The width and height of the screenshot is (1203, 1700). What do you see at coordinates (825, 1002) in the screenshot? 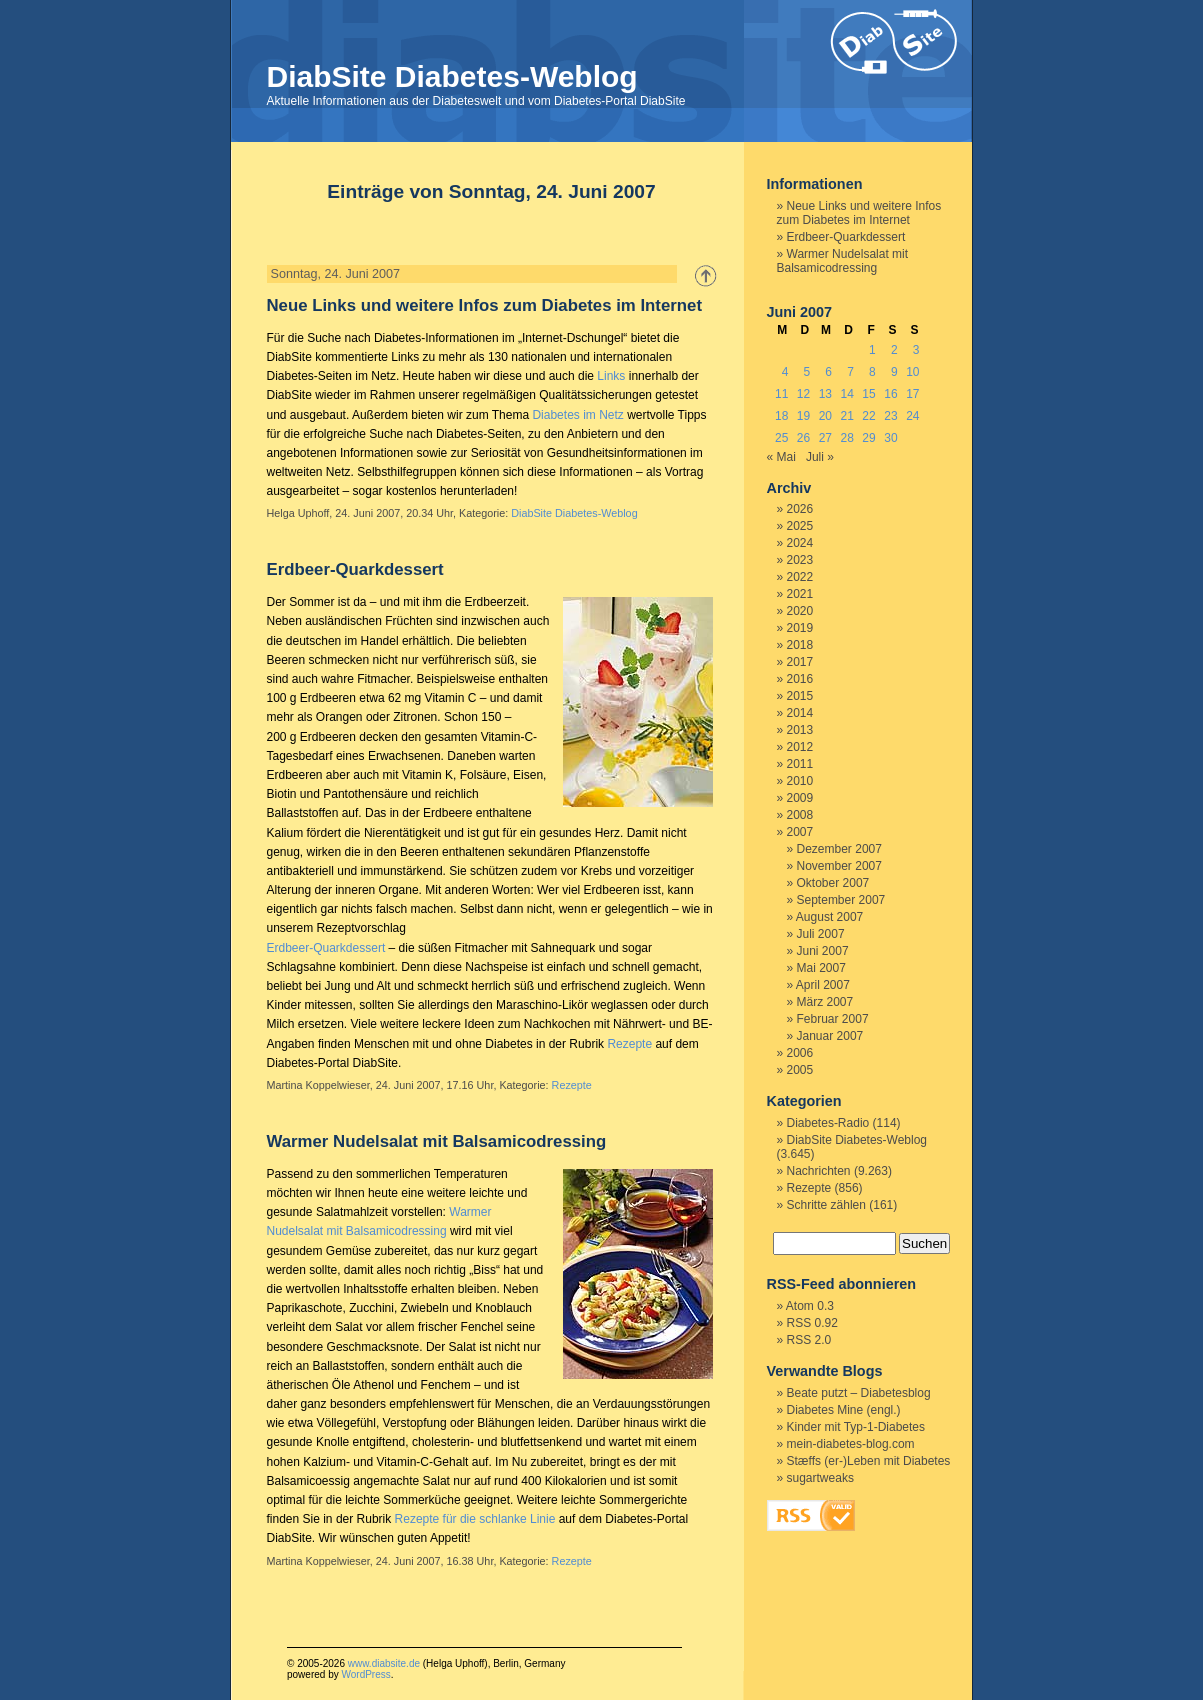
I see `März 2007` at bounding box center [825, 1002].